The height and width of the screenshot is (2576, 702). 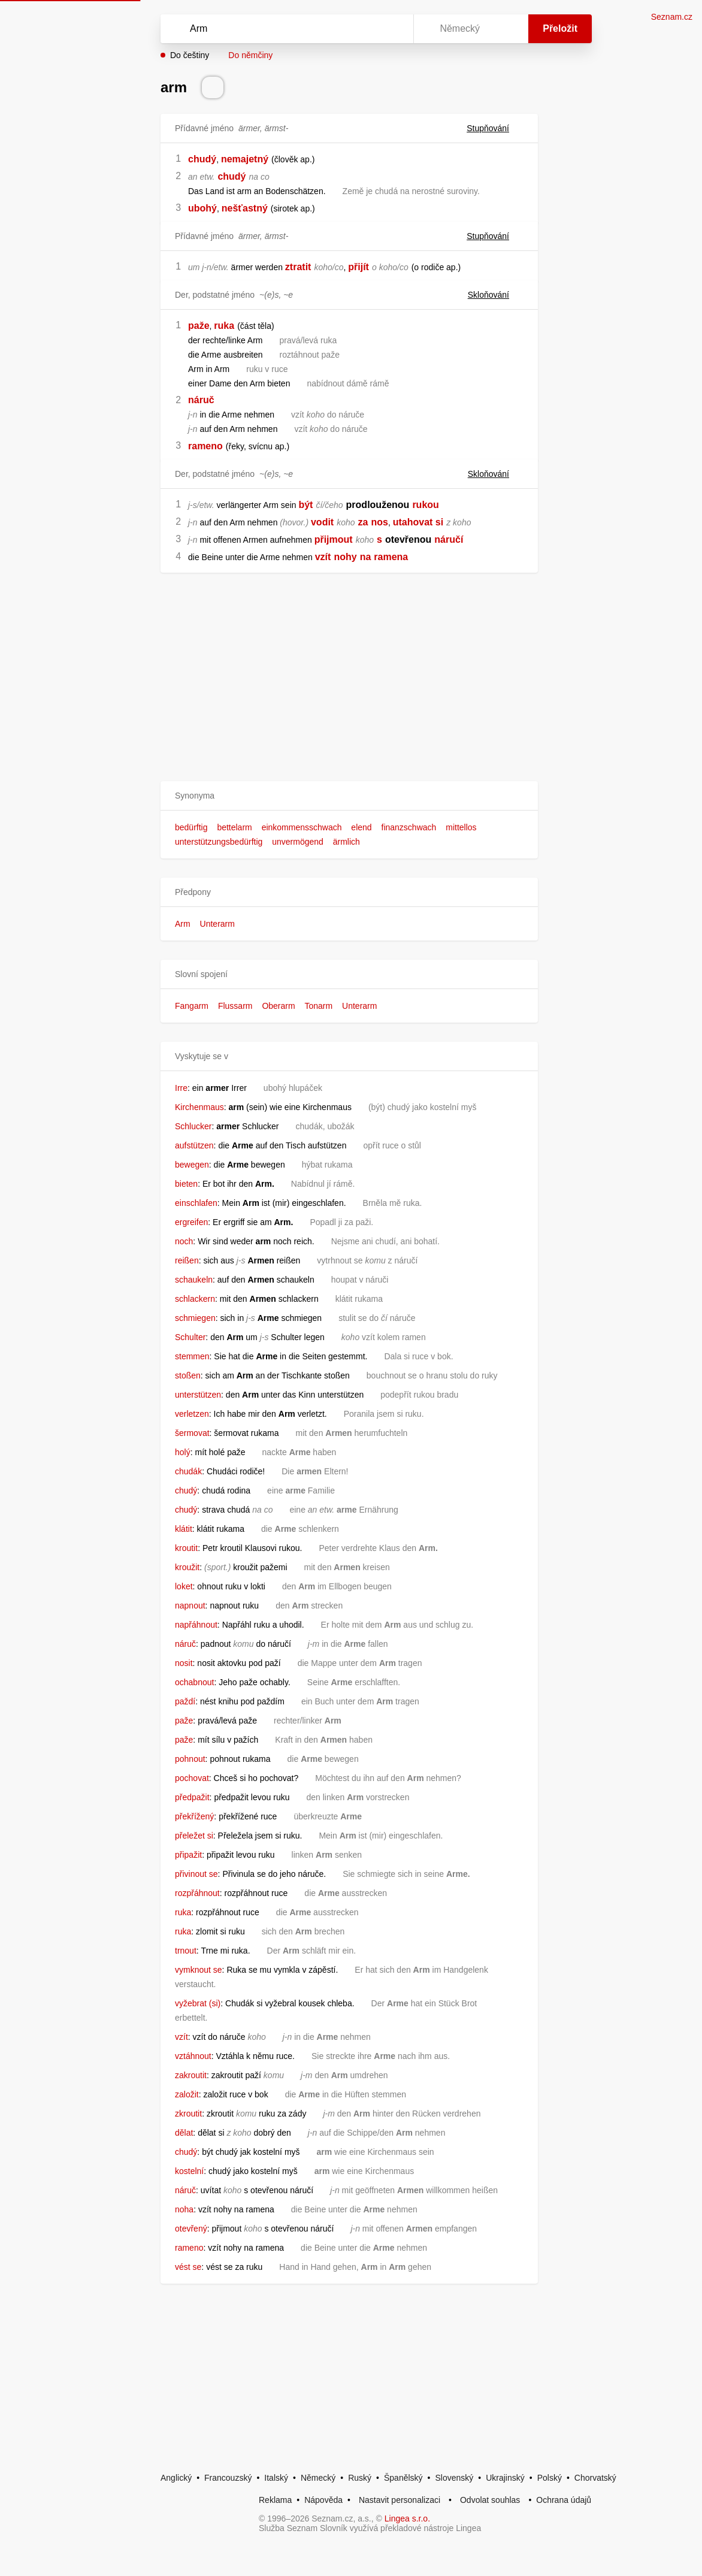 What do you see at coordinates (323, 2500) in the screenshot?
I see `Nápověda` at bounding box center [323, 2500].